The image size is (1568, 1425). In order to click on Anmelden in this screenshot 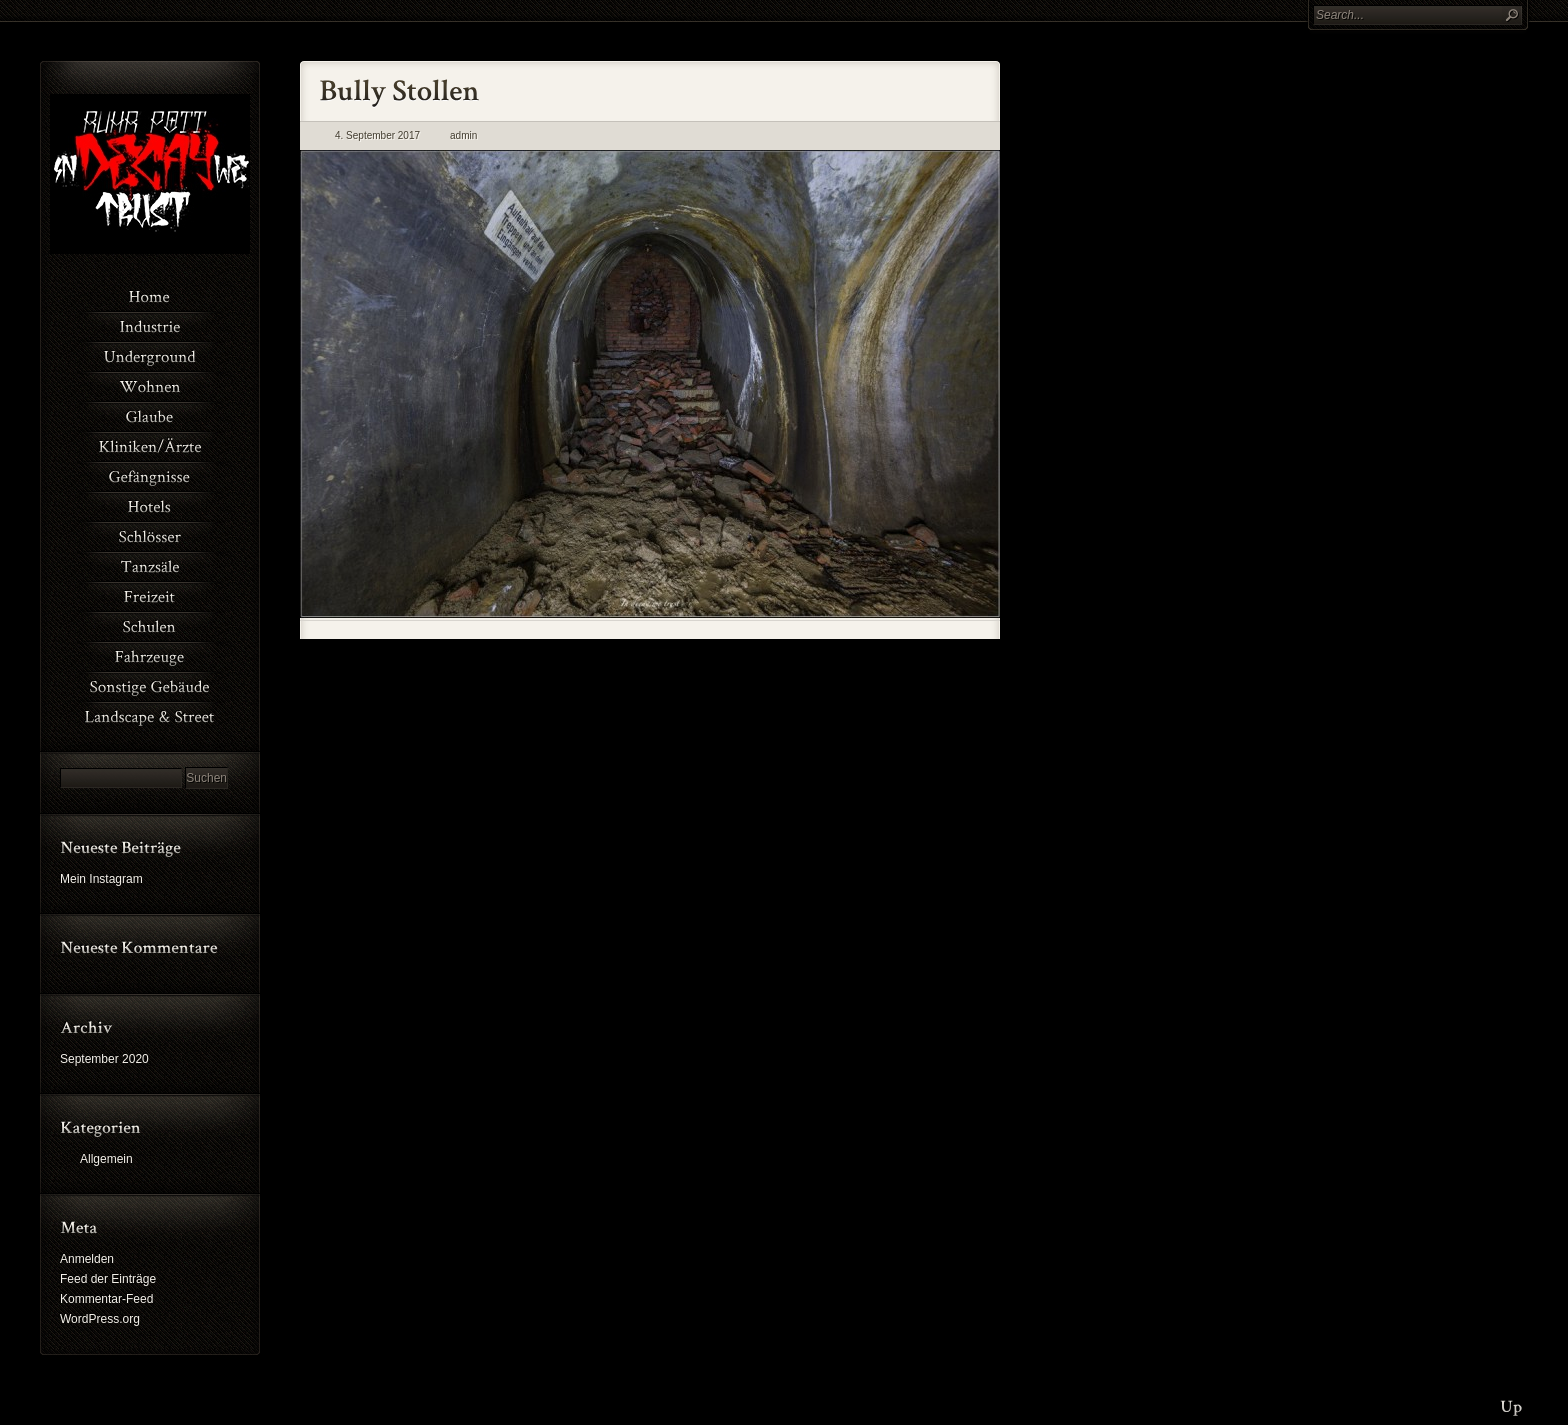, I will do `click(87, 1259)`.